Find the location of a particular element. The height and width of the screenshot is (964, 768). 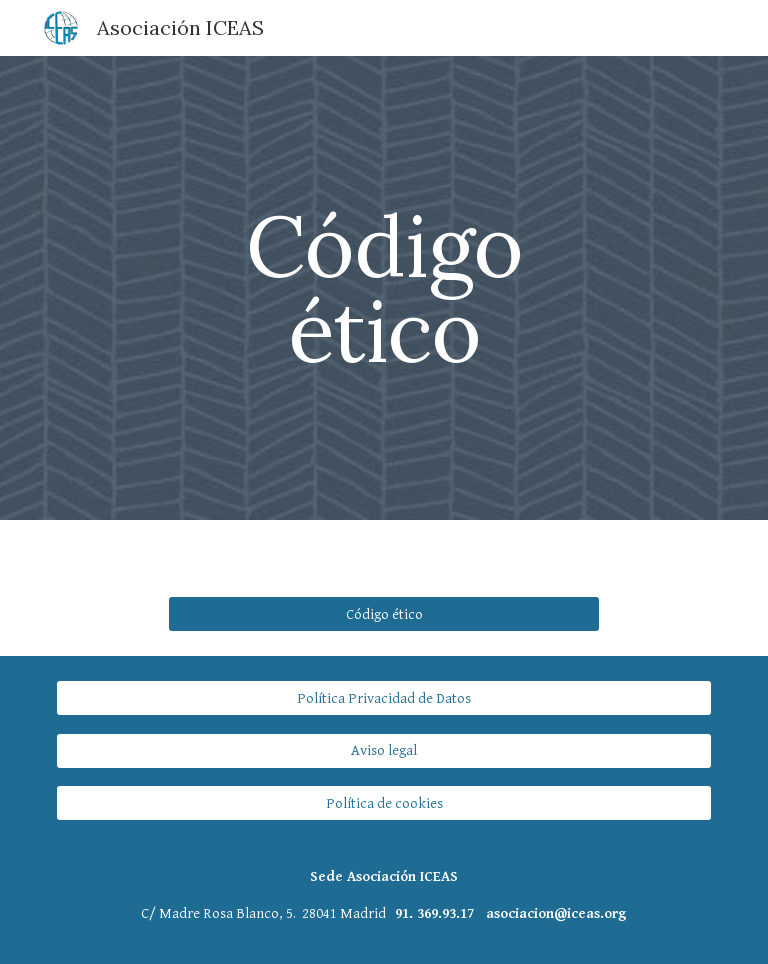

[Política Privacidad de Datos] is located at coordinates (383, 698).